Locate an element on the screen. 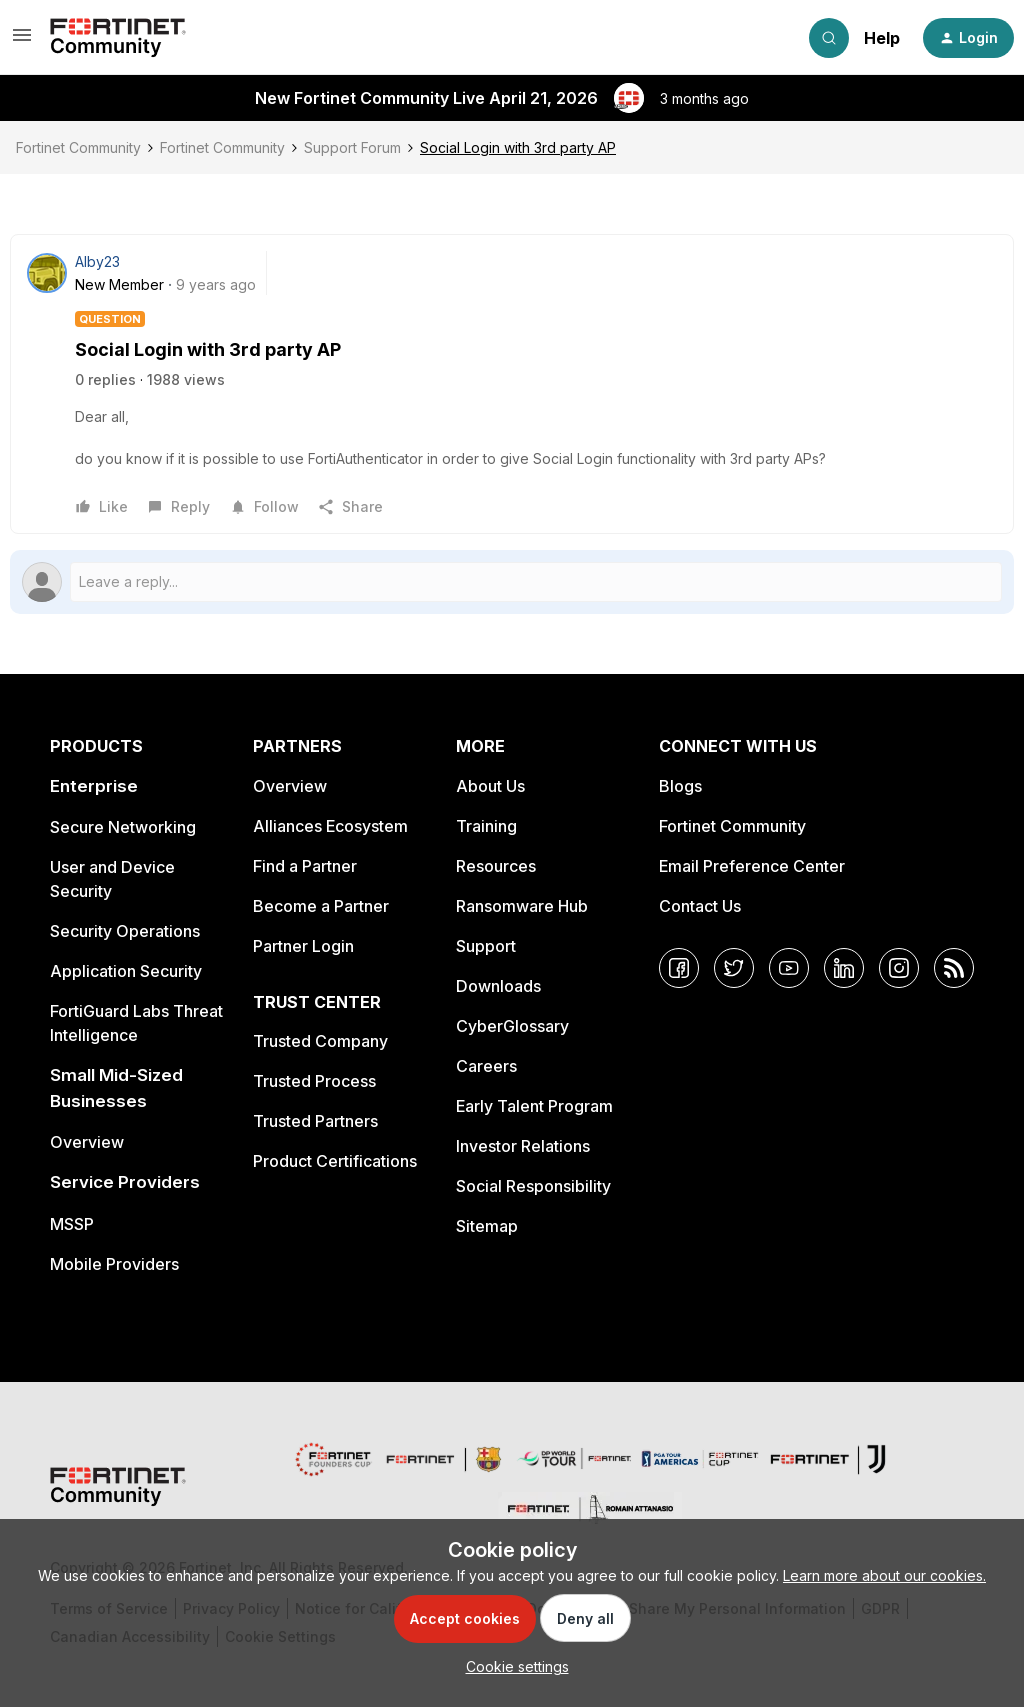 The image size is (1024, 1707). Social Responsibility is located at coordinates (533, 1186).